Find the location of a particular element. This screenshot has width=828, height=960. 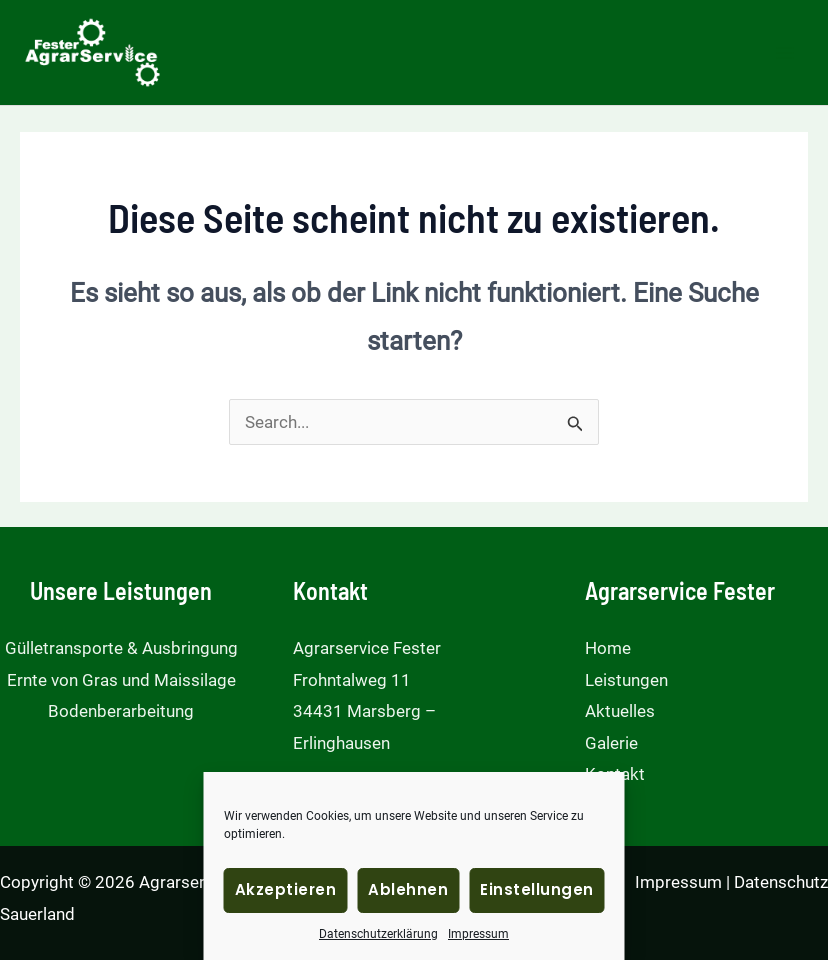

Datenschutzerklärung is located at coordinates (378, 934).